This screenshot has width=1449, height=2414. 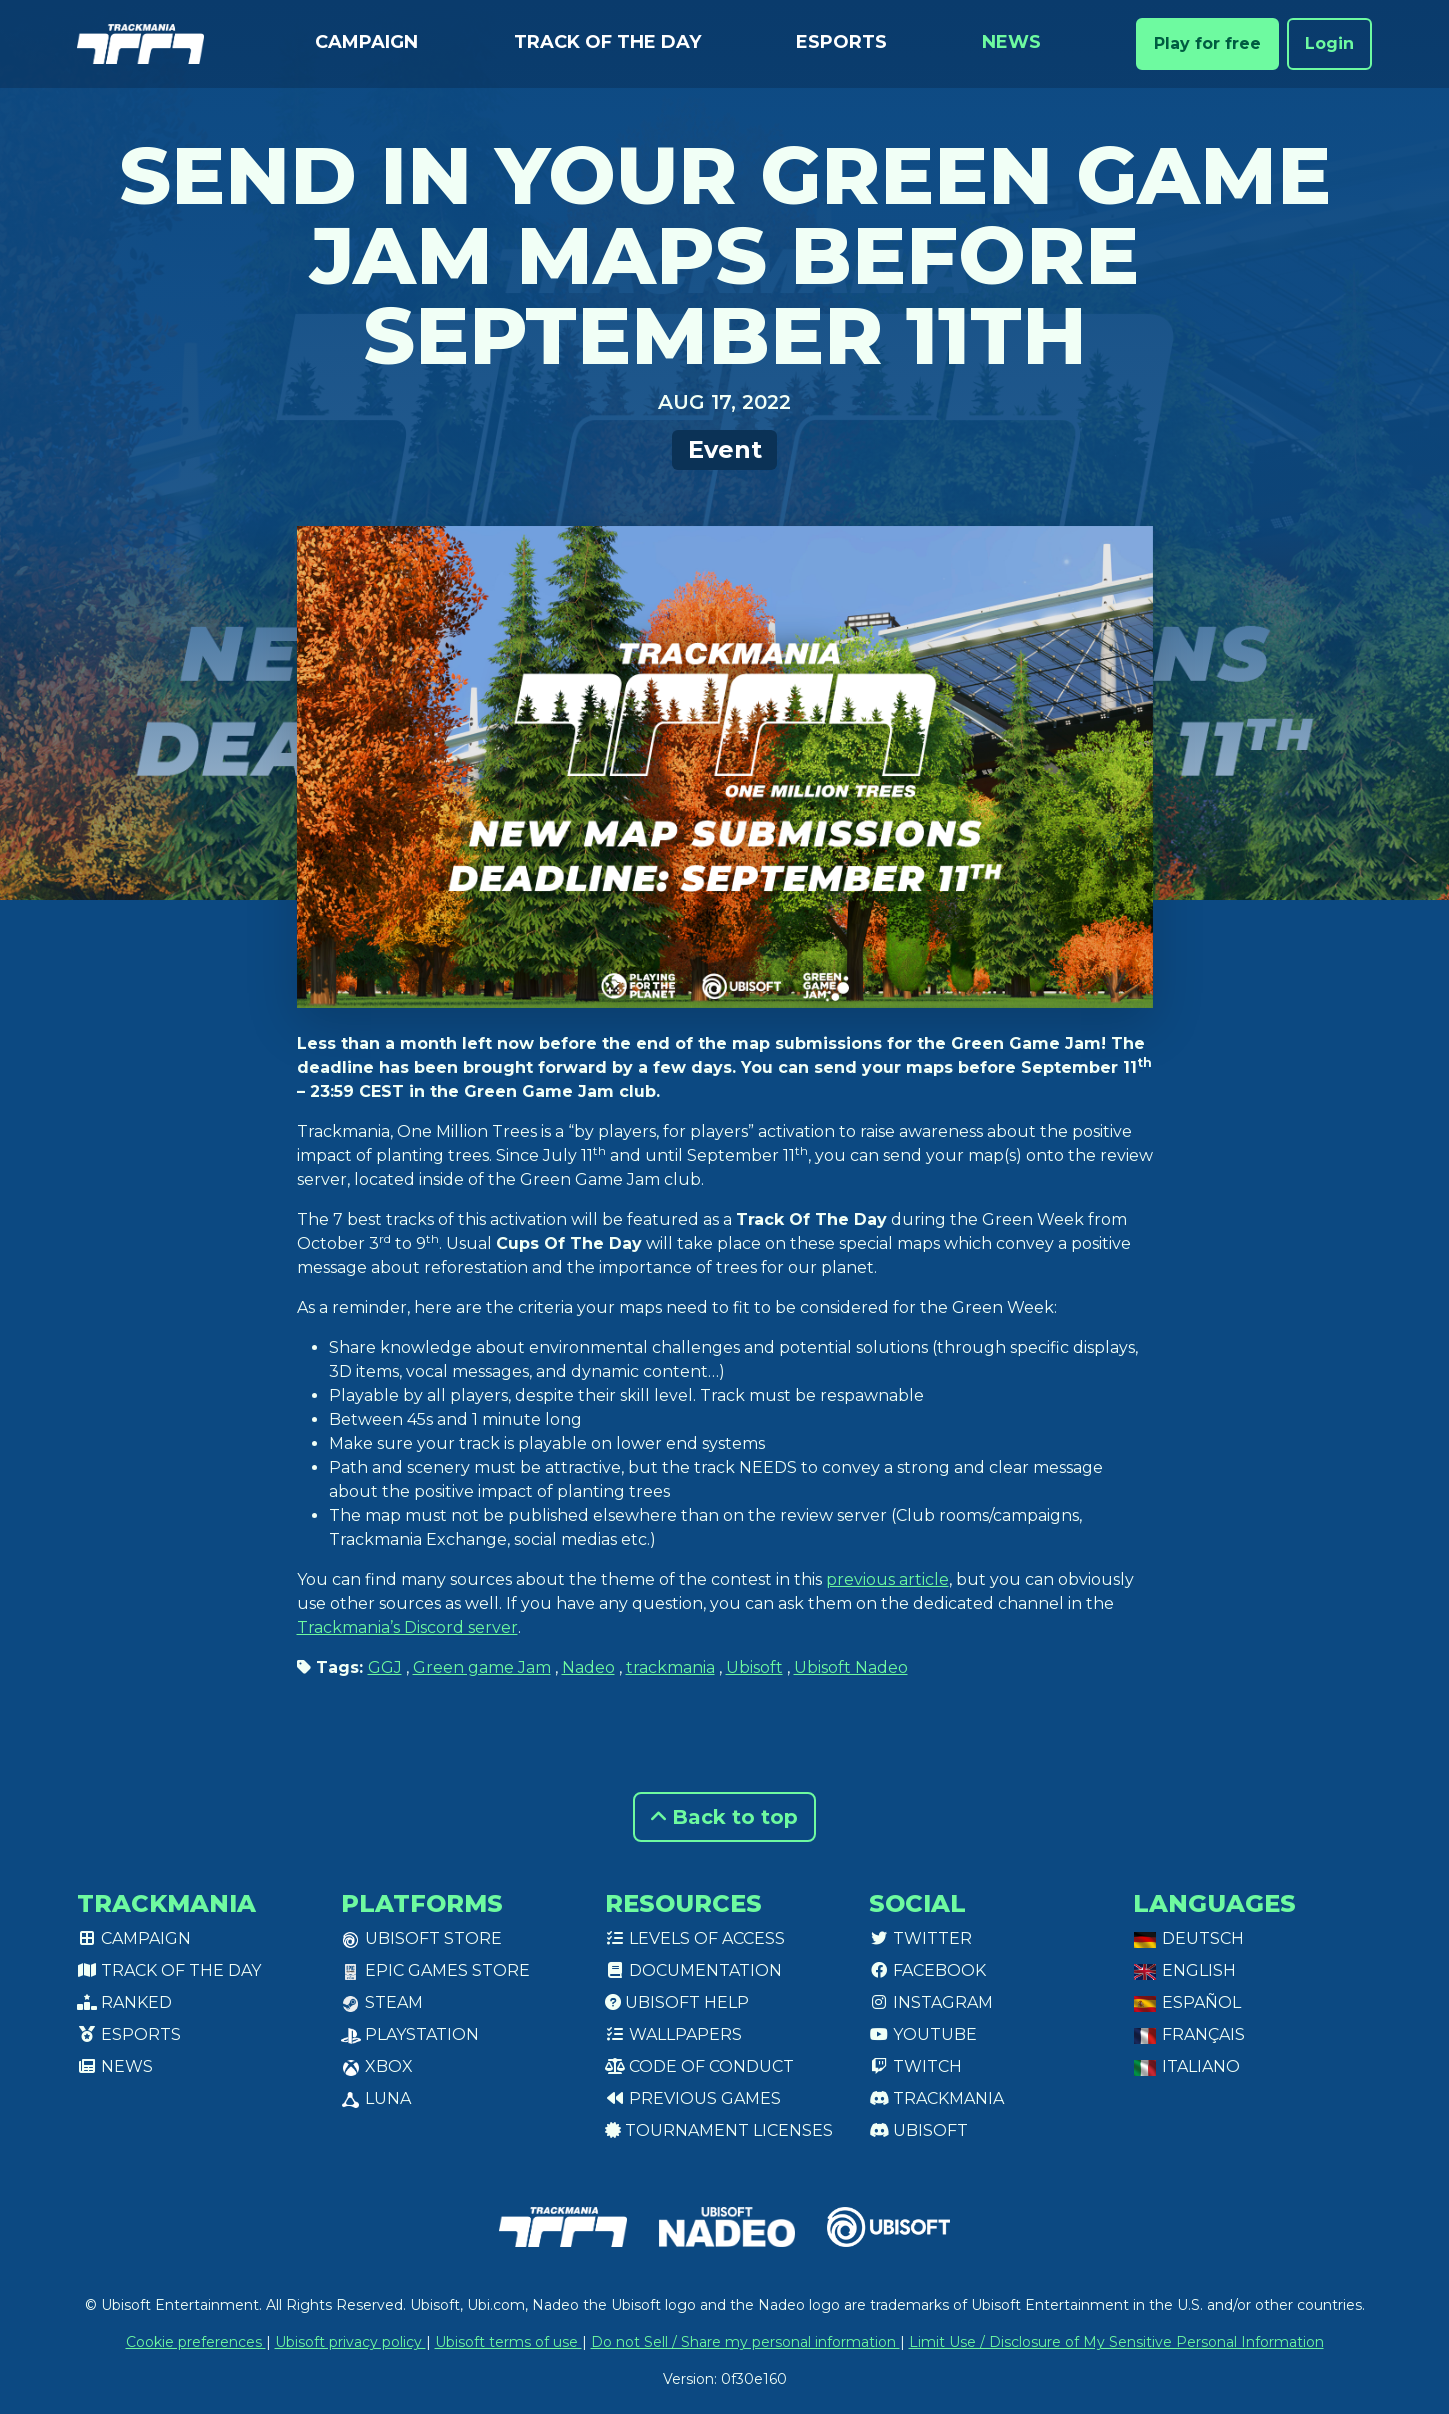 I want to click on Campaign, so click(x=366, y=42).